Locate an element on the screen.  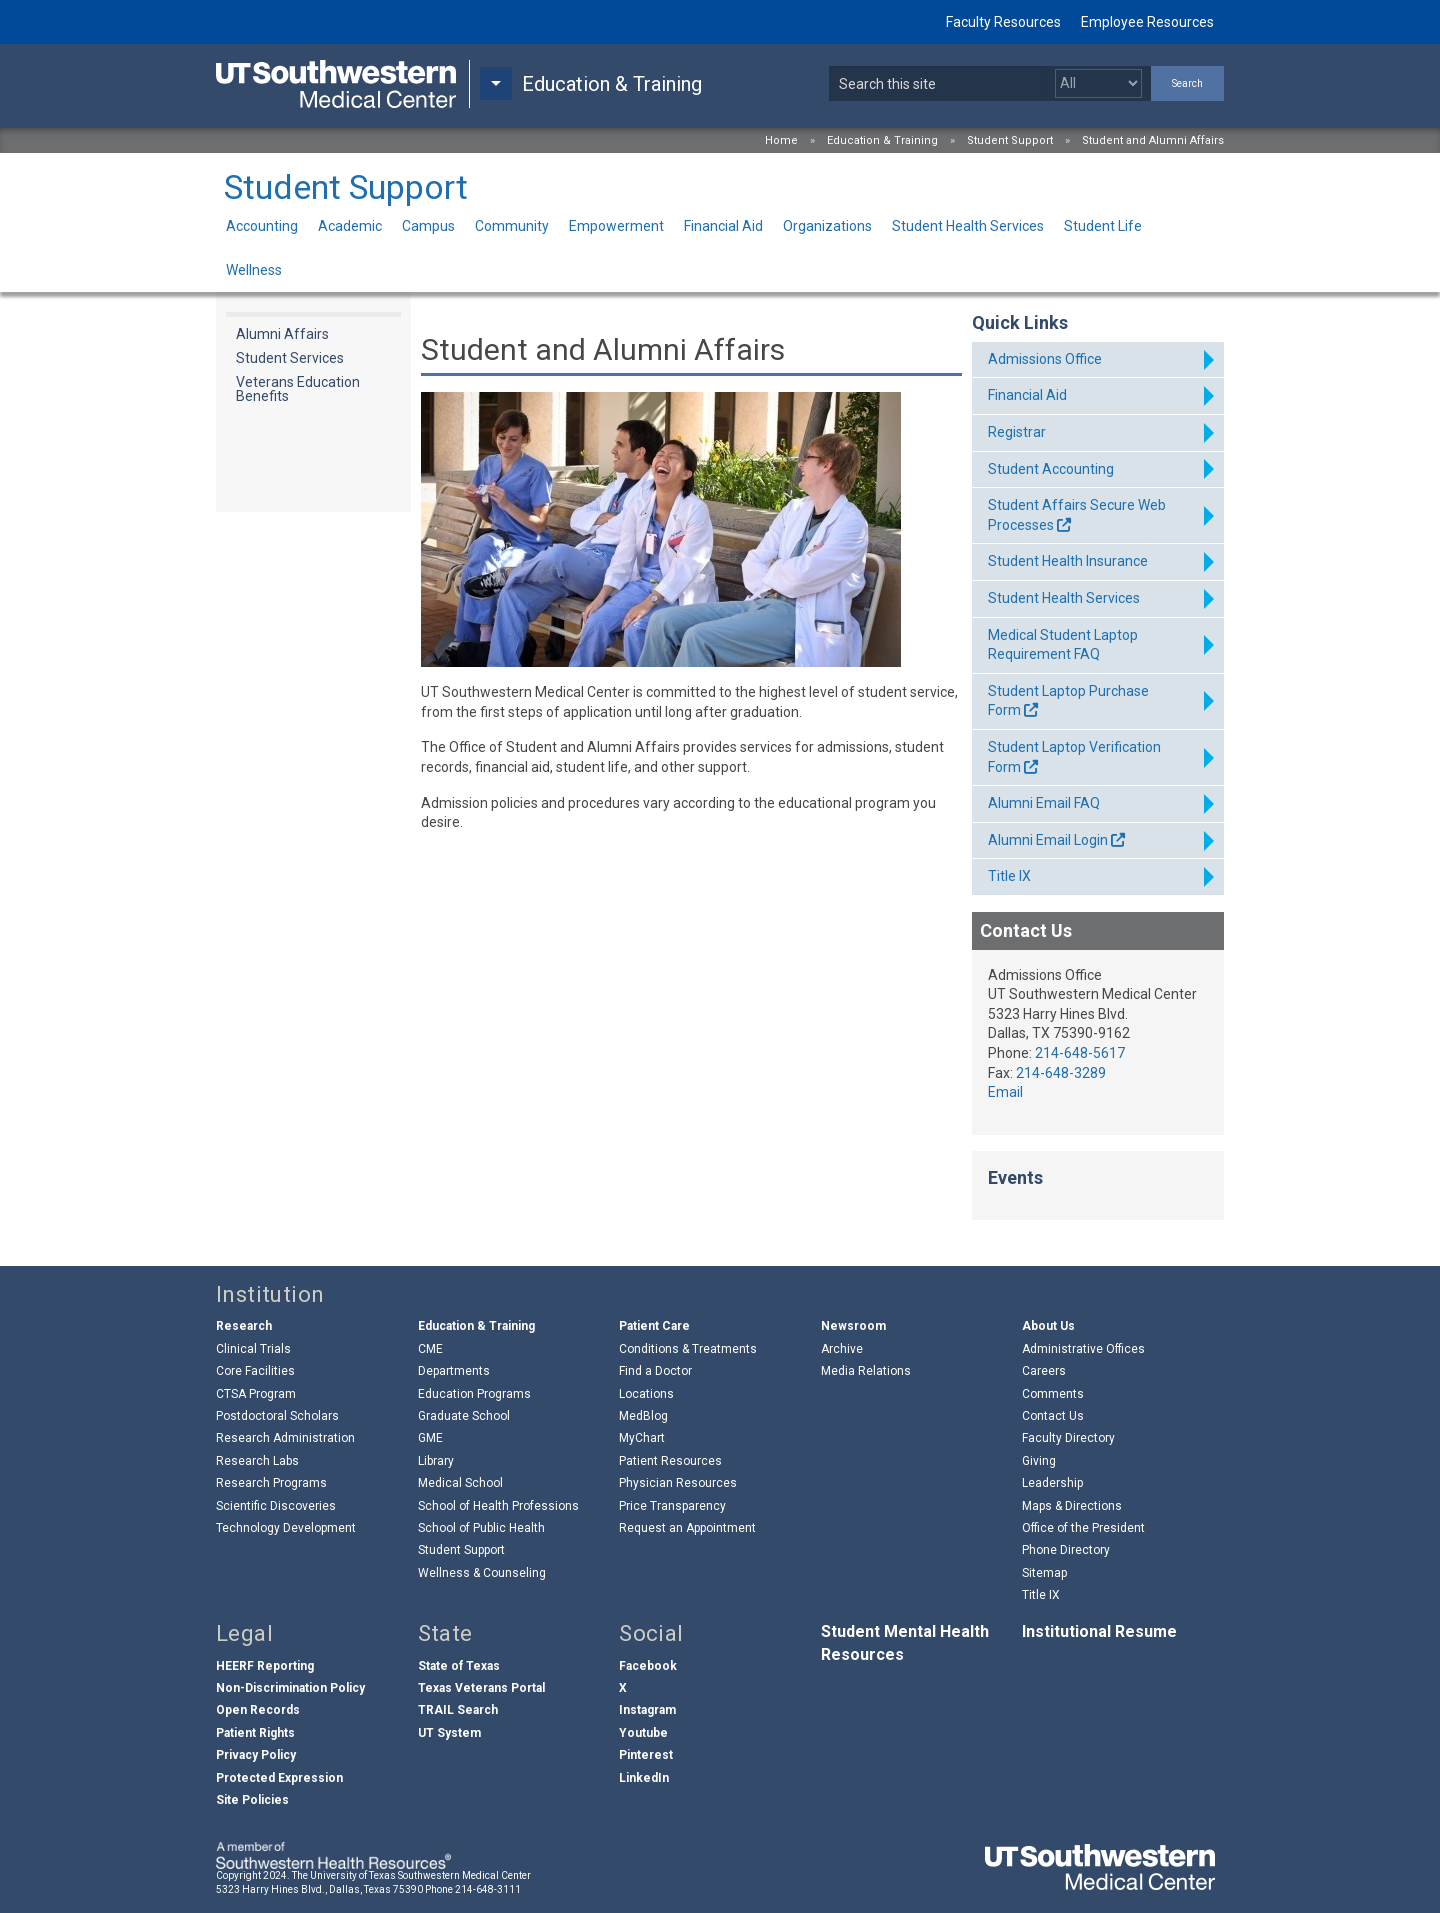
Graduate School is located at coordinates (464, 1416).